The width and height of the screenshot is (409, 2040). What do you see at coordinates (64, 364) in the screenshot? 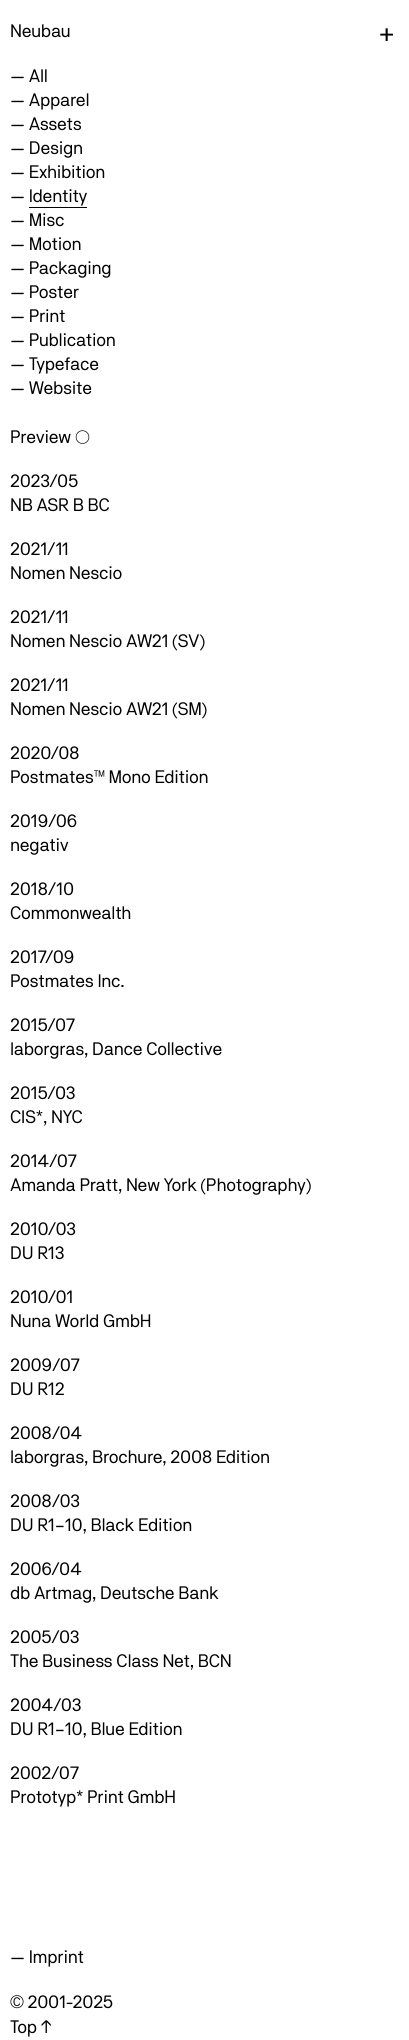
I see `Typeface` at bounding box center [64, 364].